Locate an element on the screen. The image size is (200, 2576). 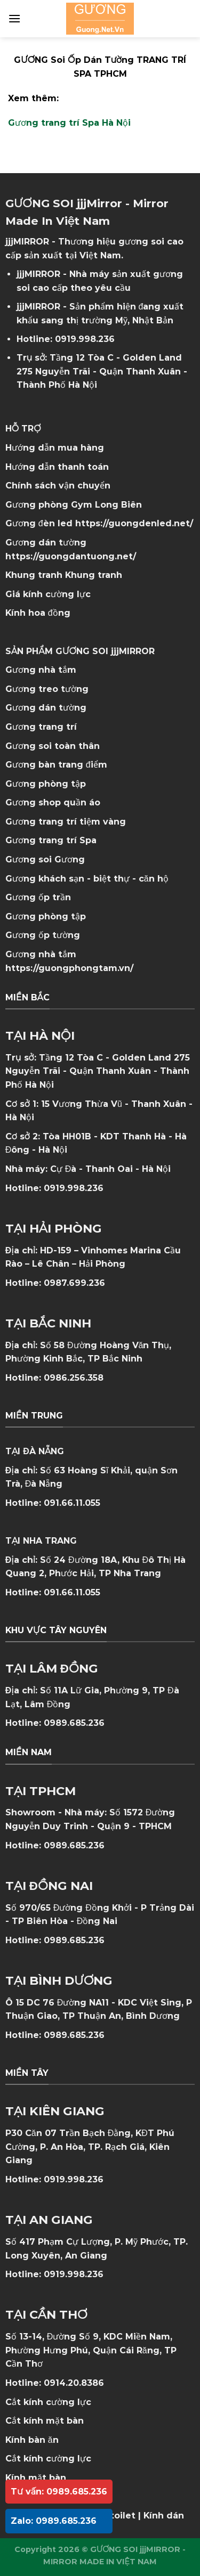
Cắt kính mặt bàn is located at coordinates (44, 2421).